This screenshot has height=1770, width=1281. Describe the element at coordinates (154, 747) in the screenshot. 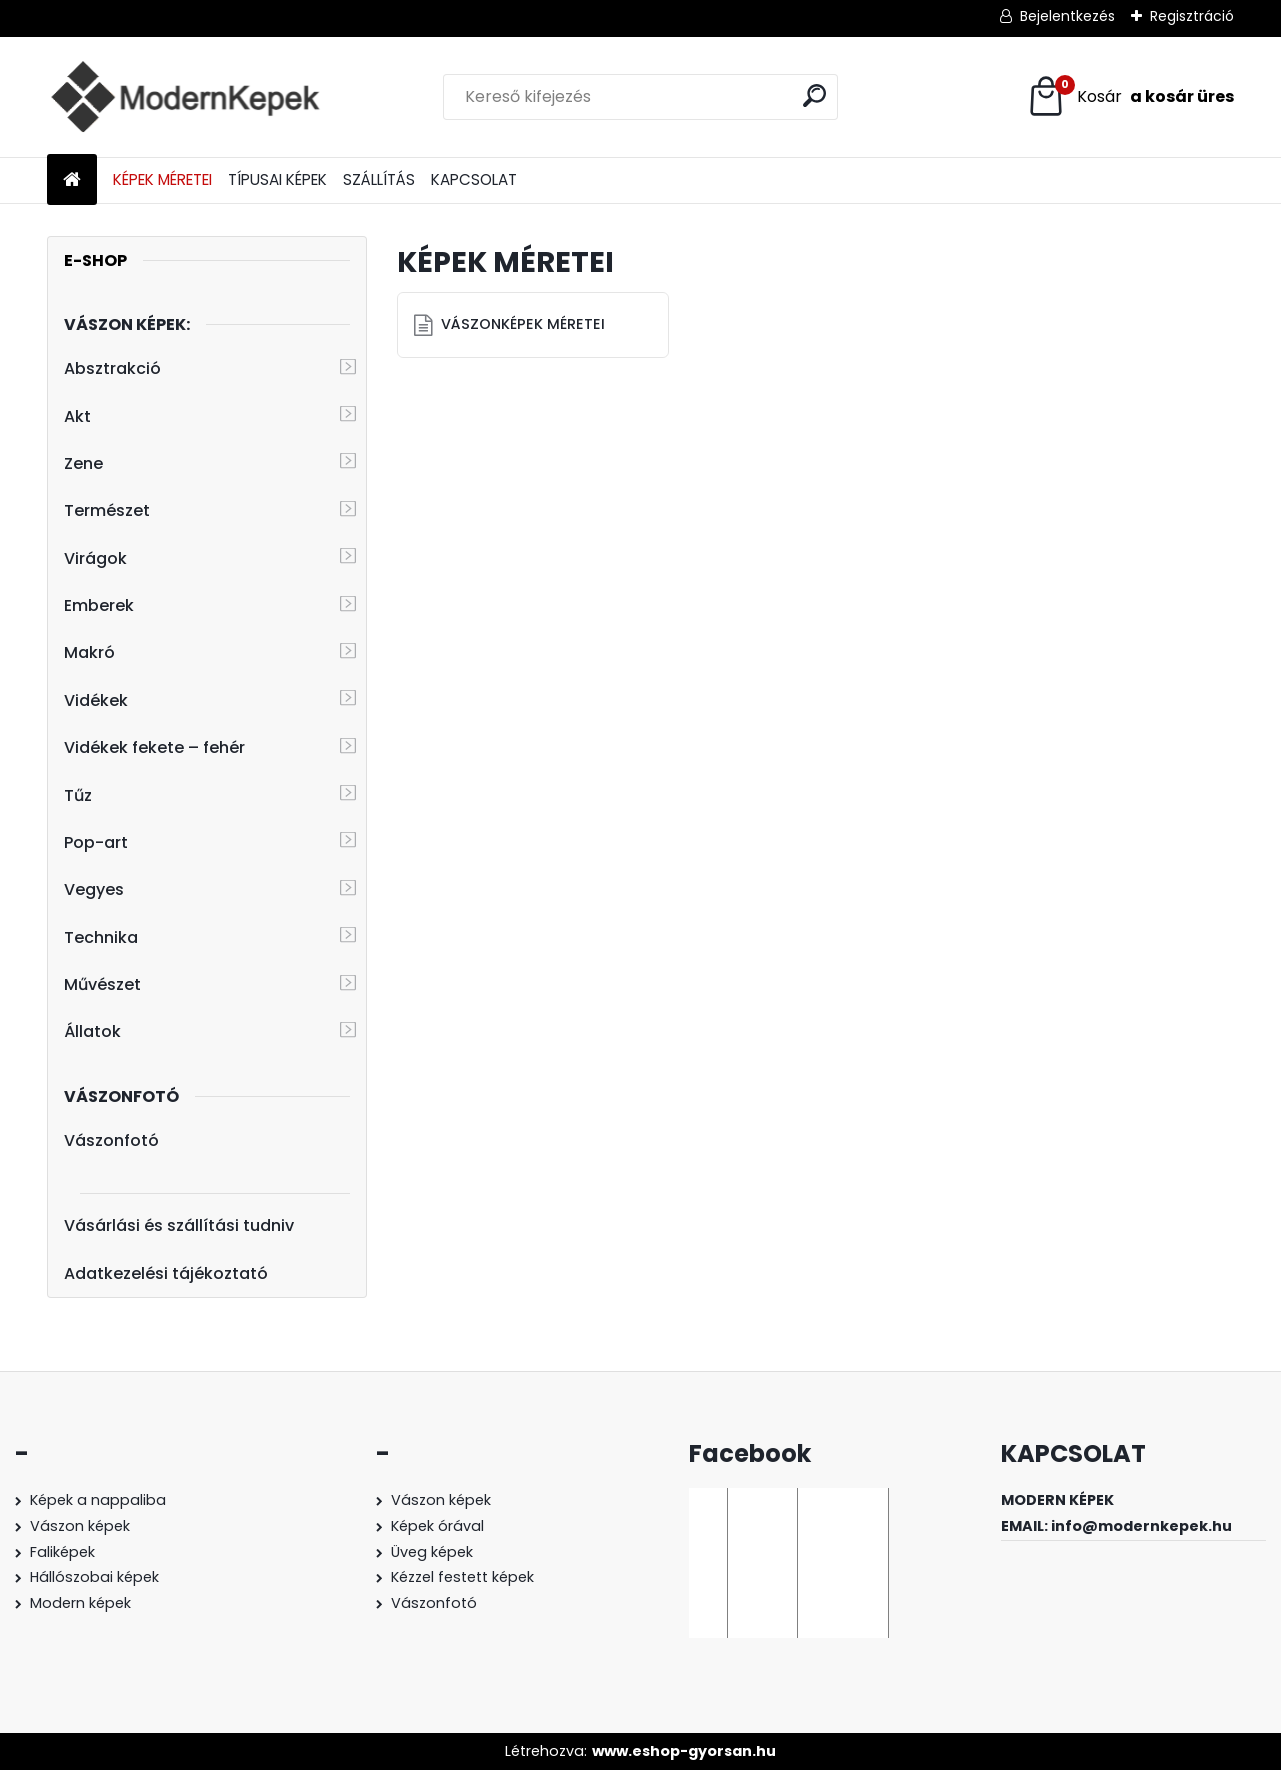

I see `Vidékek fekete – fehér` at that location.